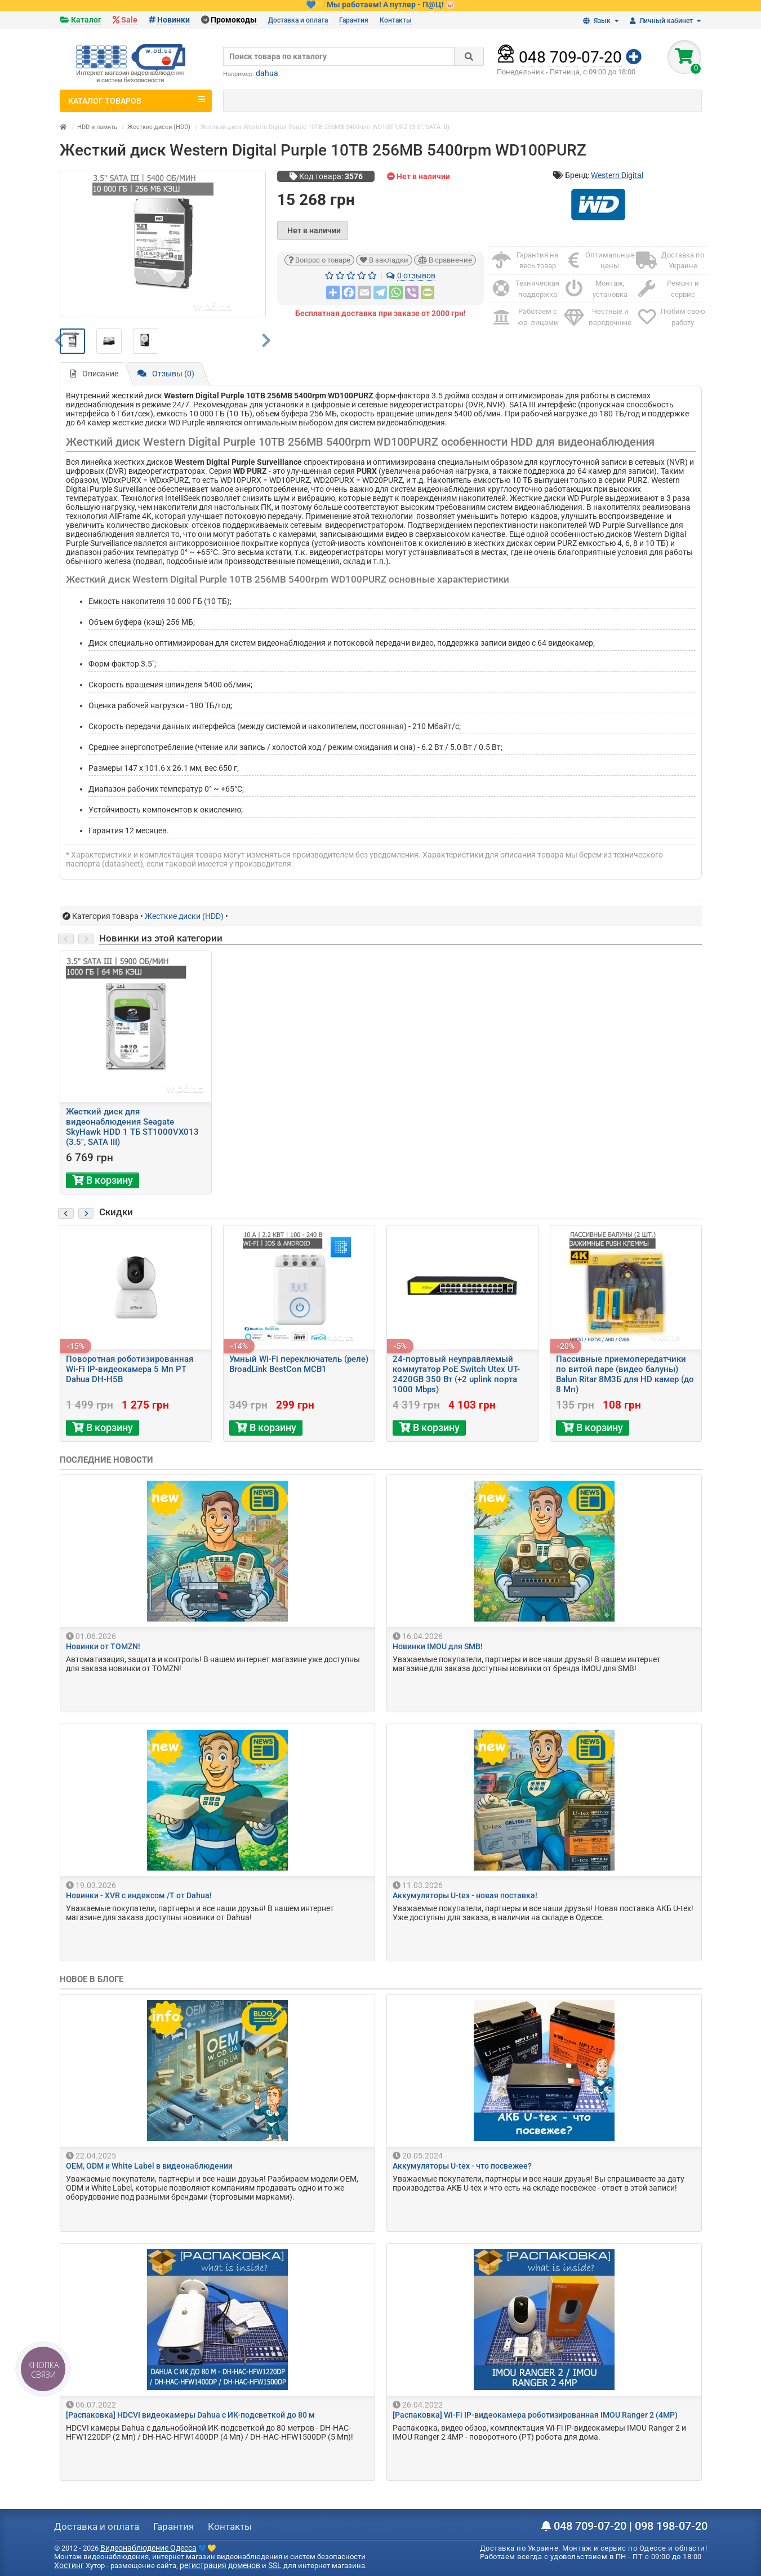  Describe the element at coordinates (625, 1374) in the screenshot. I see `Пассивные приемопередатчики по витой паре (видео балуны) Balun Ritar 8М3Б для HD камер (до 8 Мп)` at that location.